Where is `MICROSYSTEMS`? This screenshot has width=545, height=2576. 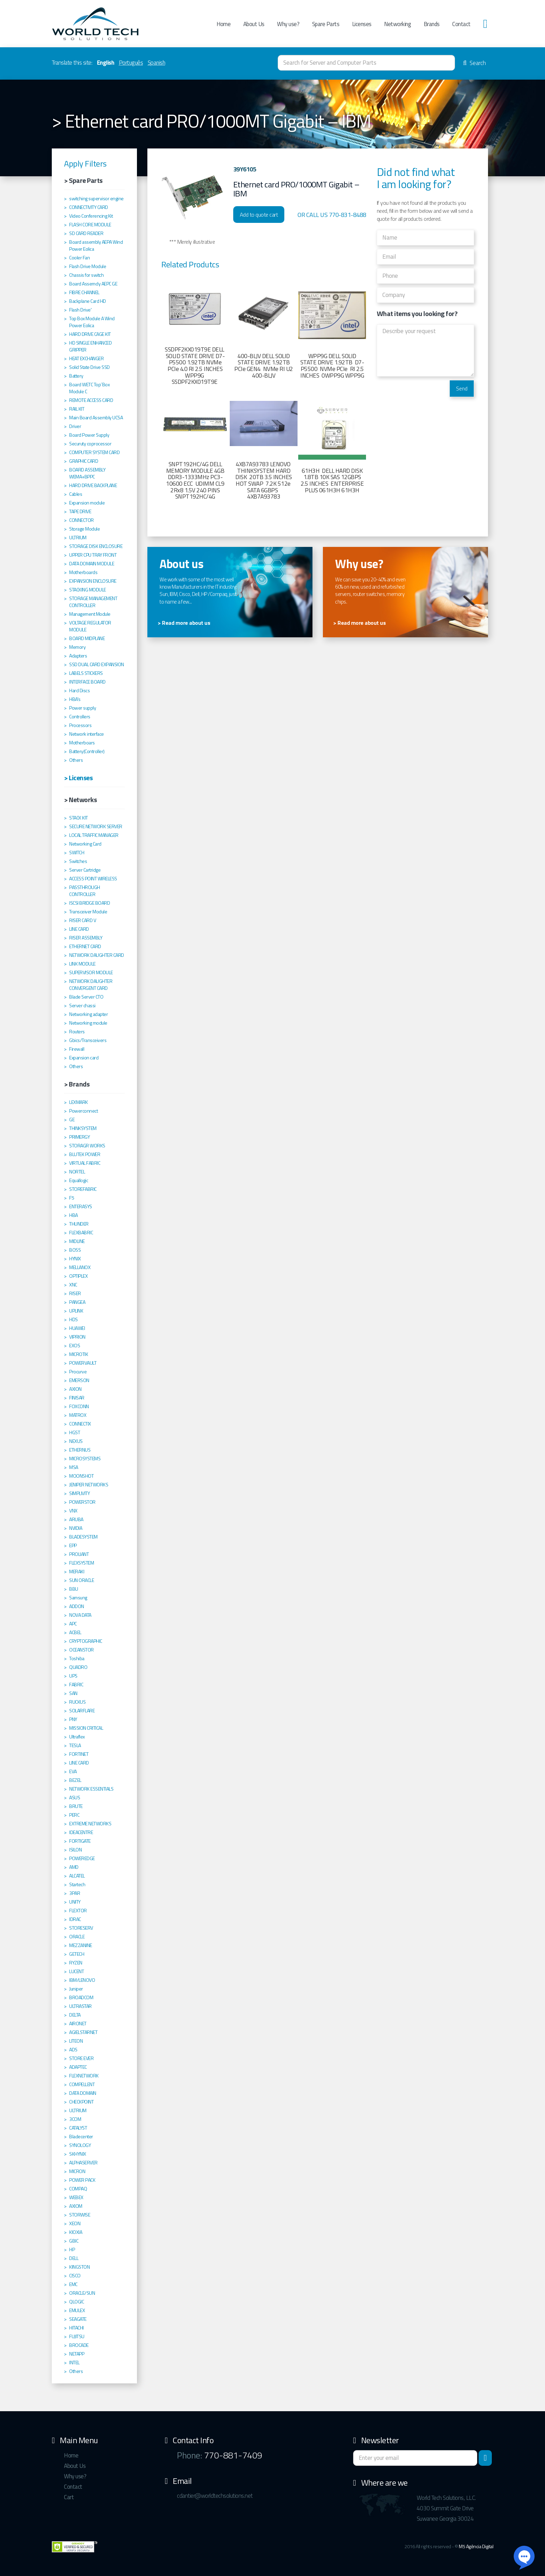
MICROSYSTEMS is located at coordinates (84, 1458).